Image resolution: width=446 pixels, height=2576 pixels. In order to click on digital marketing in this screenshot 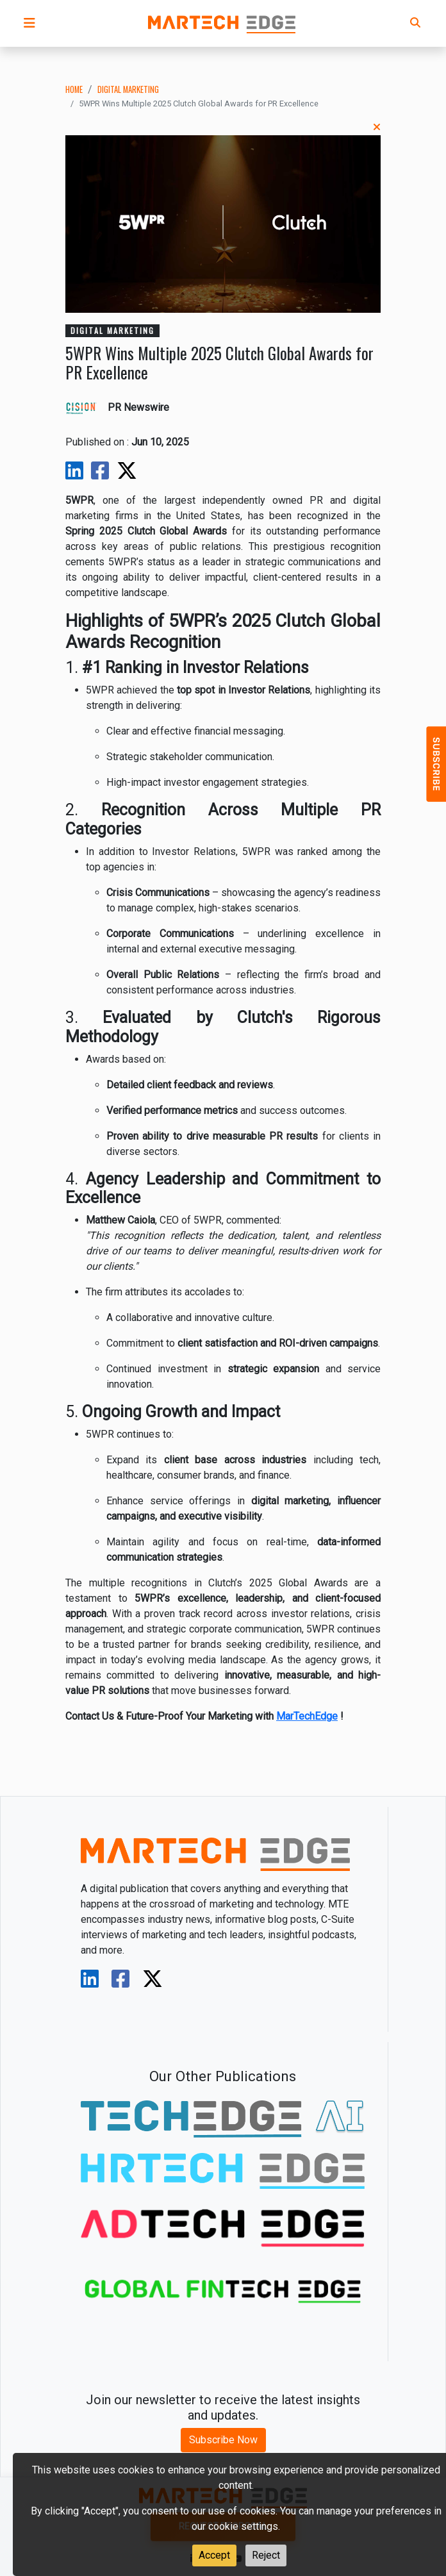, I will do `click(128, 89)`.